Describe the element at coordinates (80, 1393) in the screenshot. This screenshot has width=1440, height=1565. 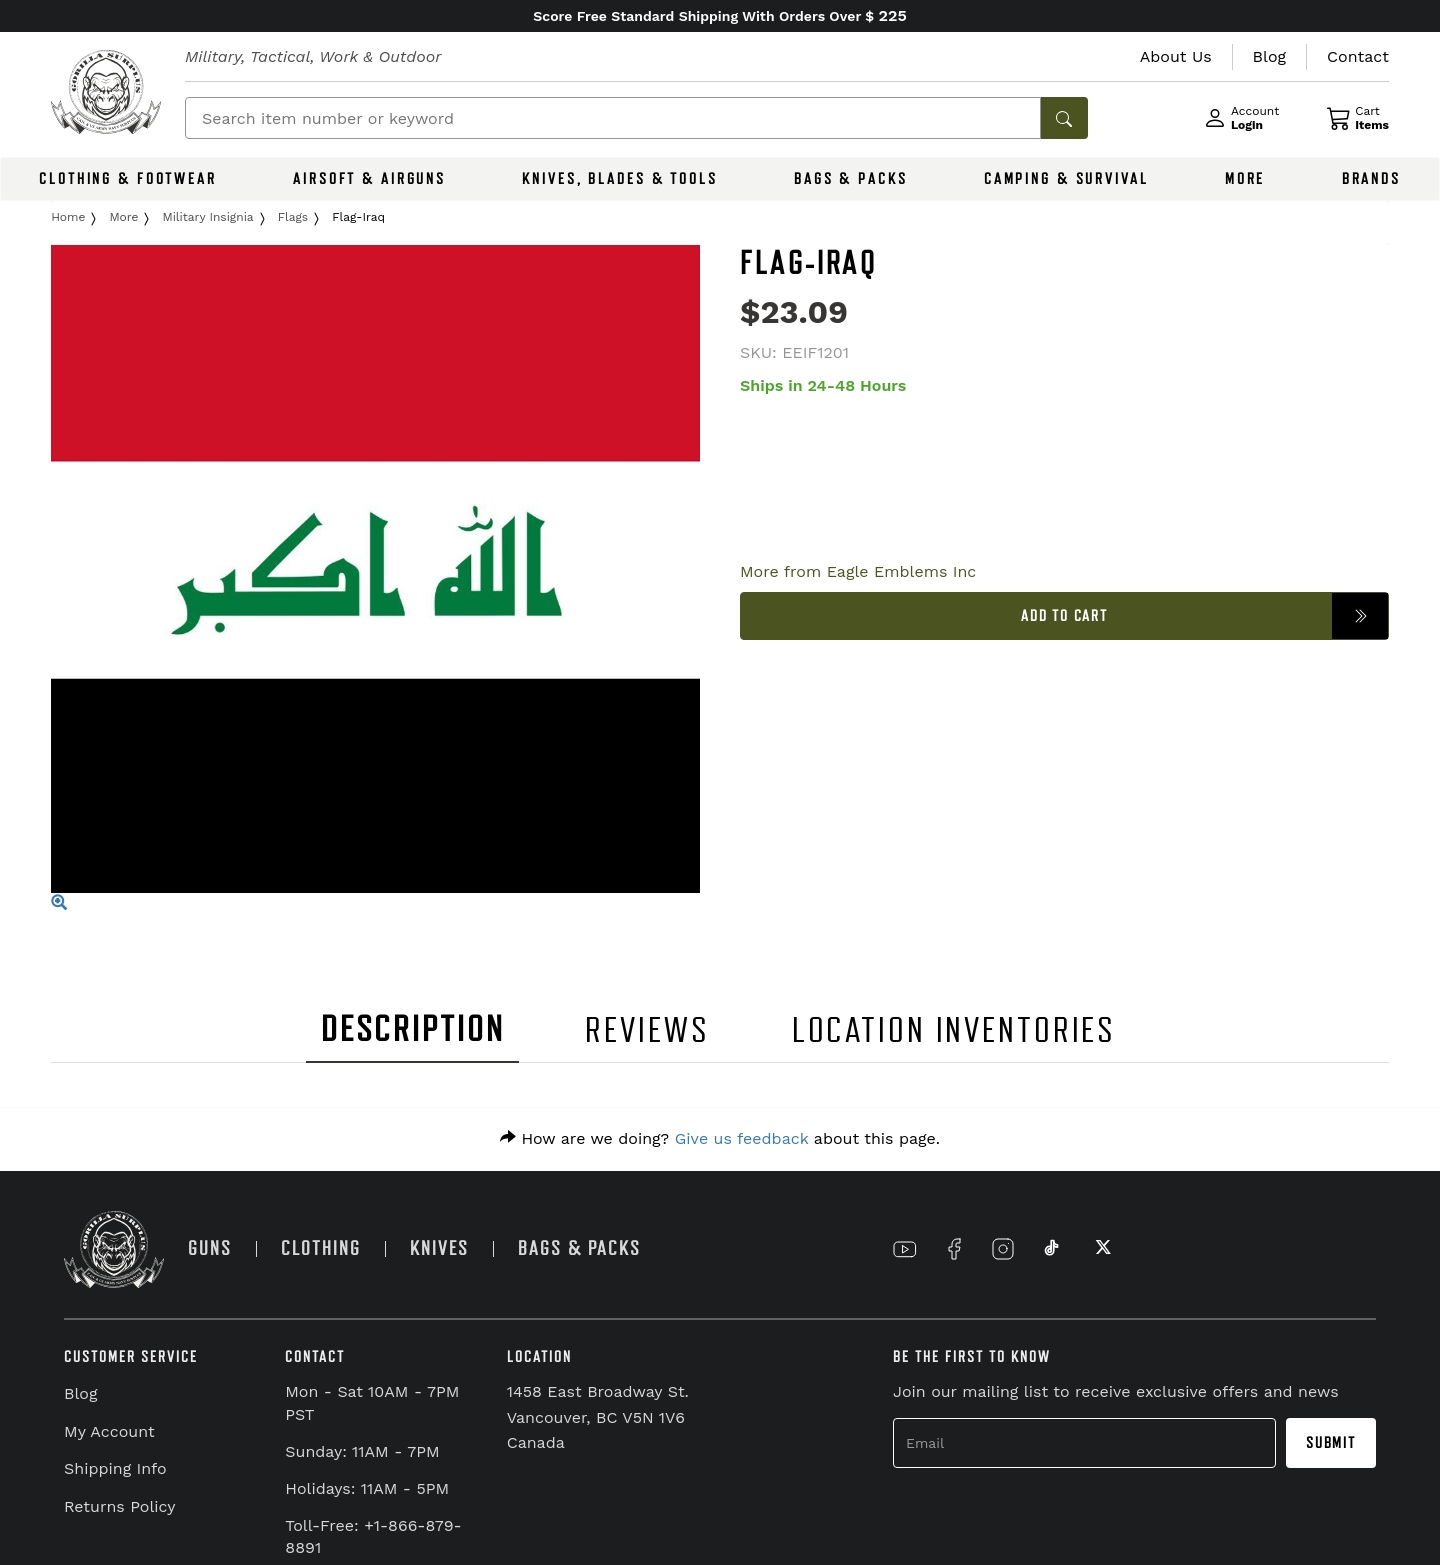
I see `Blog` at that location.